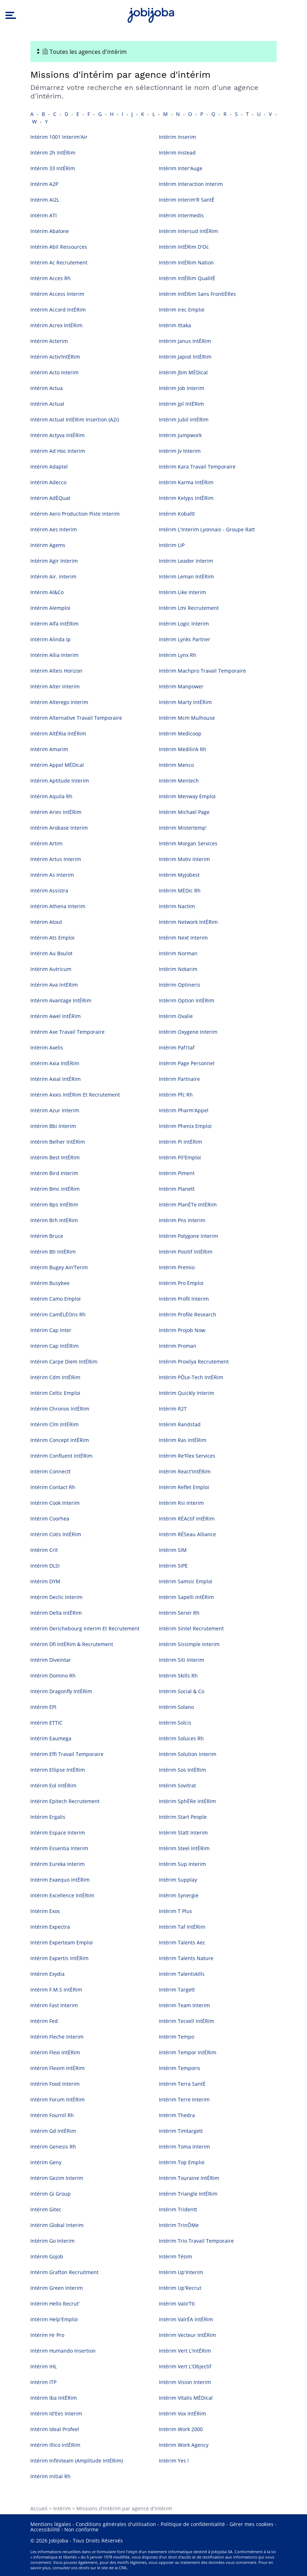 The height and width of the screenshot is (2576, 307). What do you see at coordinates (185, 1581) in the screenshot?
I see `Intérim Samsic Emploi` at bounding box center [185, 1581].